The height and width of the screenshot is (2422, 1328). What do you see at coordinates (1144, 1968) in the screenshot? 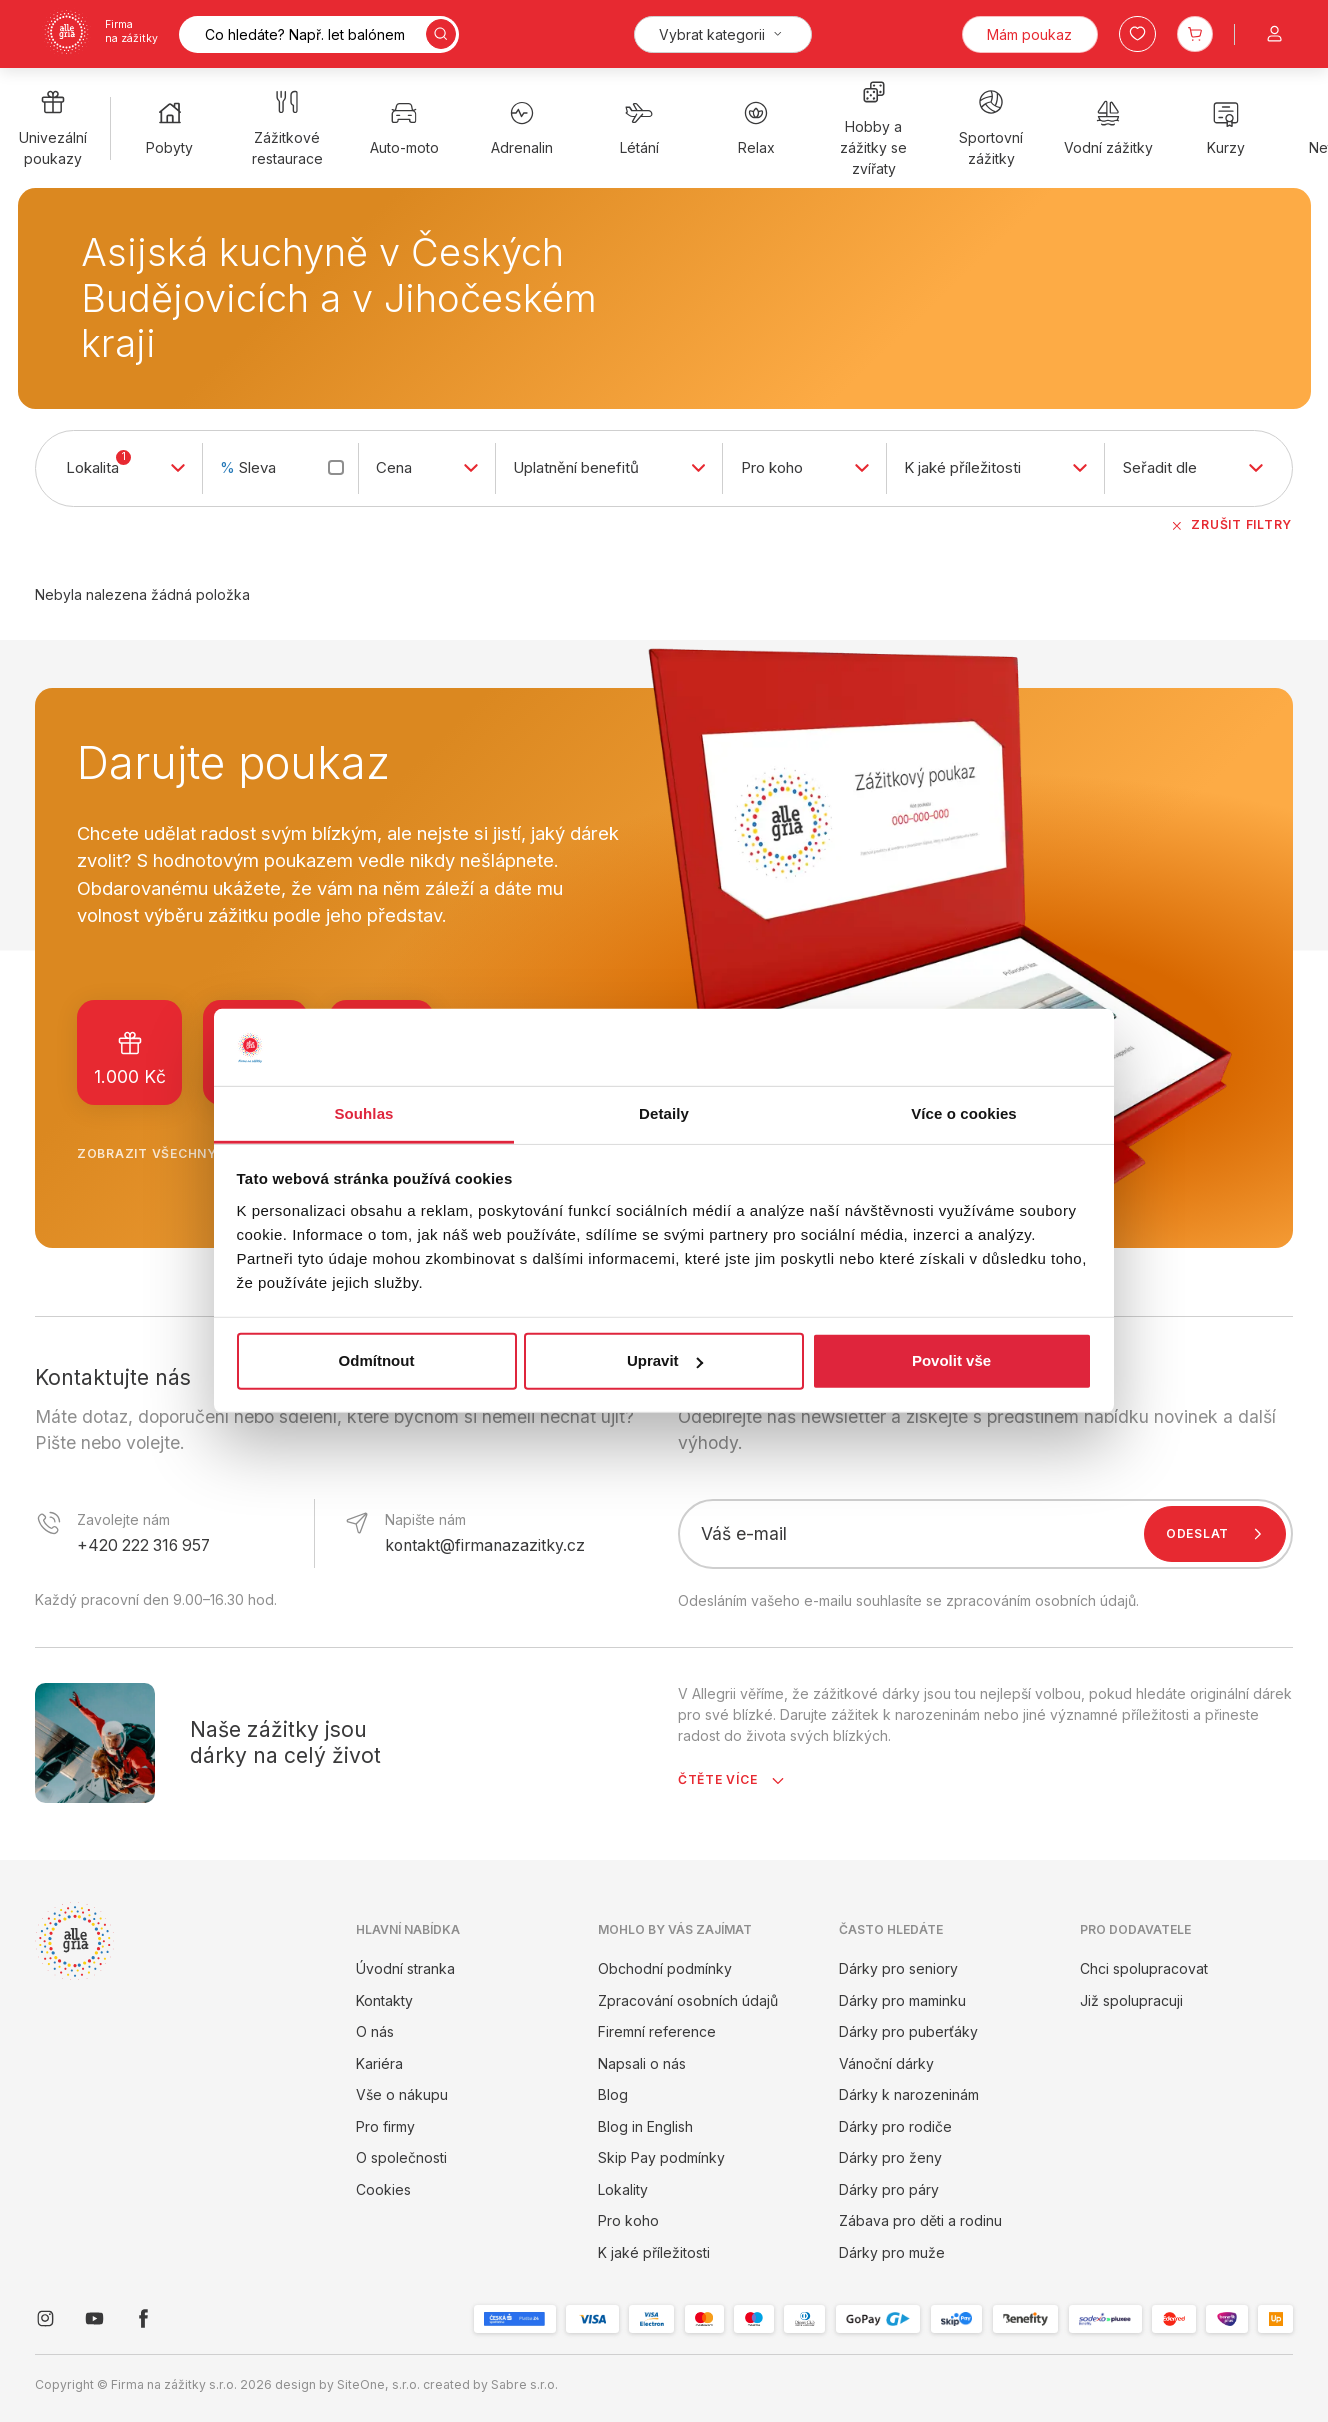
I see `Chci spolupracovat` at bounding box center [1144, 1968].